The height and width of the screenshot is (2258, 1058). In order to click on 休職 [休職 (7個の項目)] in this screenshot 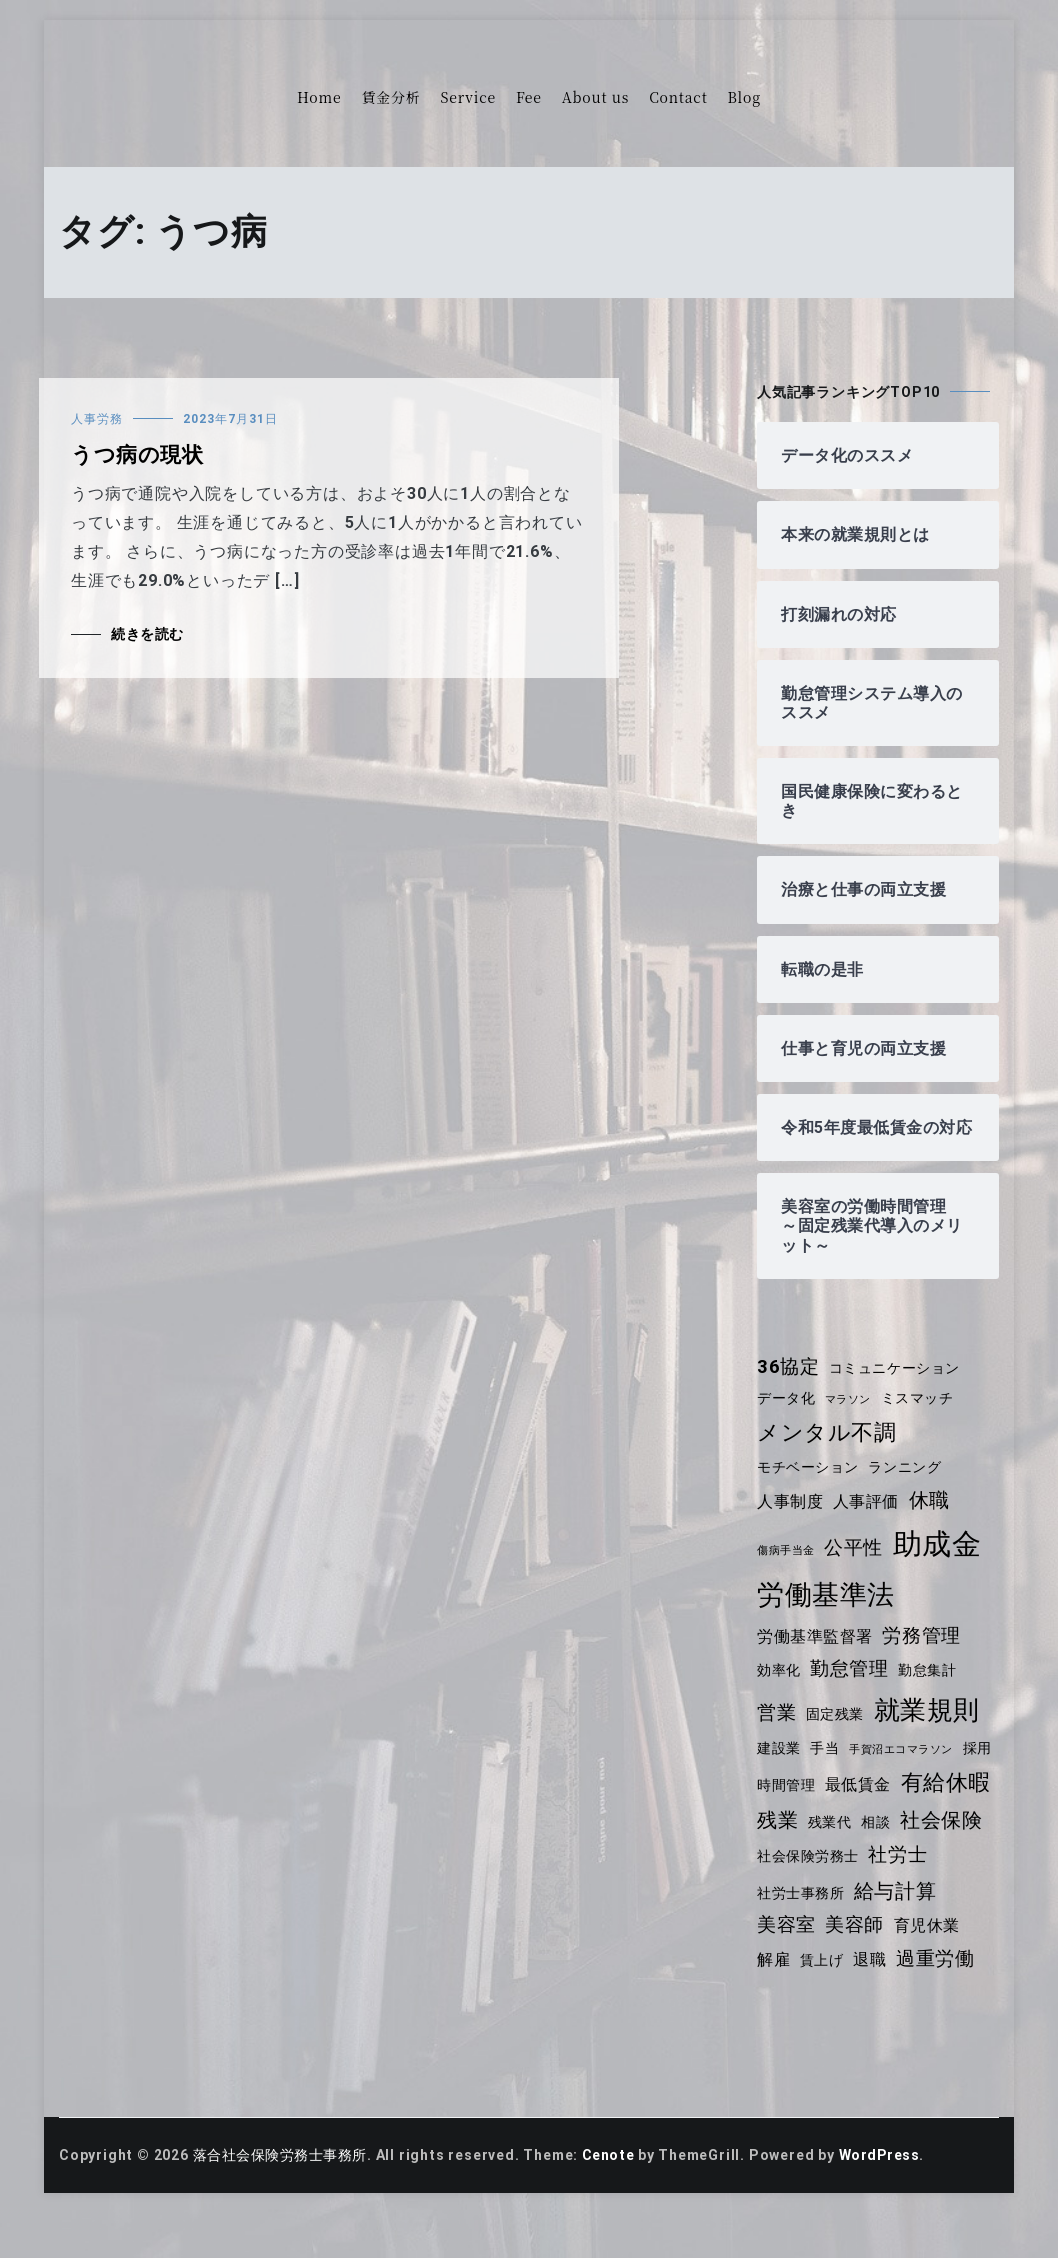, I will do `click(932, 1519)`.